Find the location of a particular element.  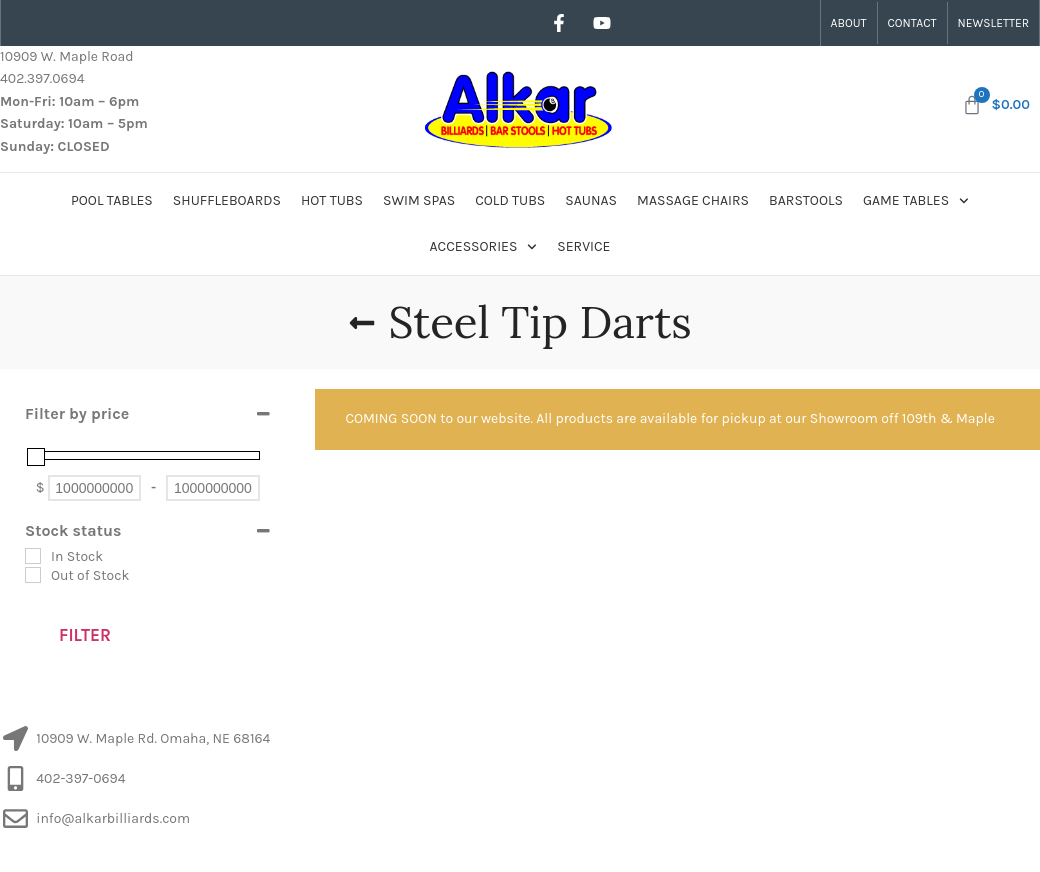

[In Stock] is located at coordinates (33, 556).